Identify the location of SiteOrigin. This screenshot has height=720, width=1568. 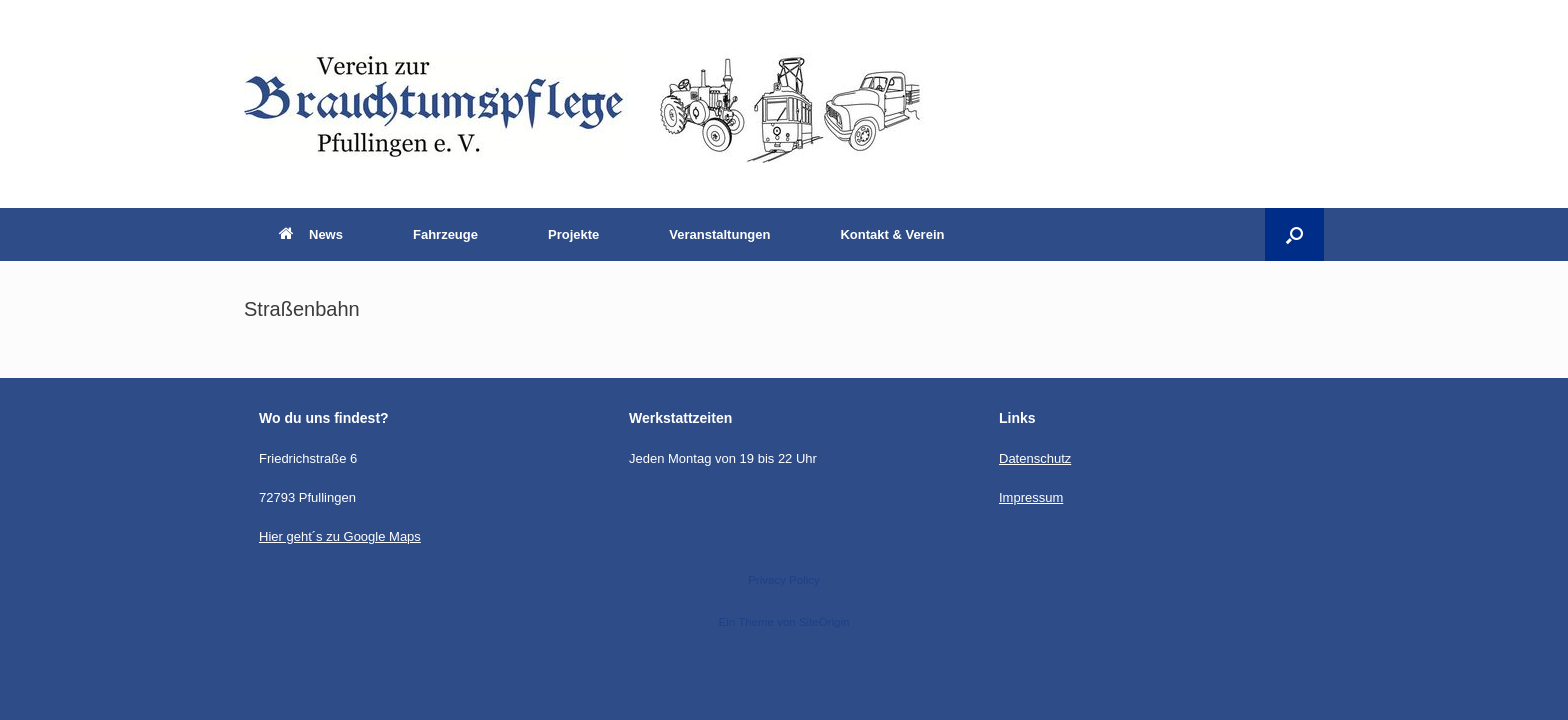
(824, 622).